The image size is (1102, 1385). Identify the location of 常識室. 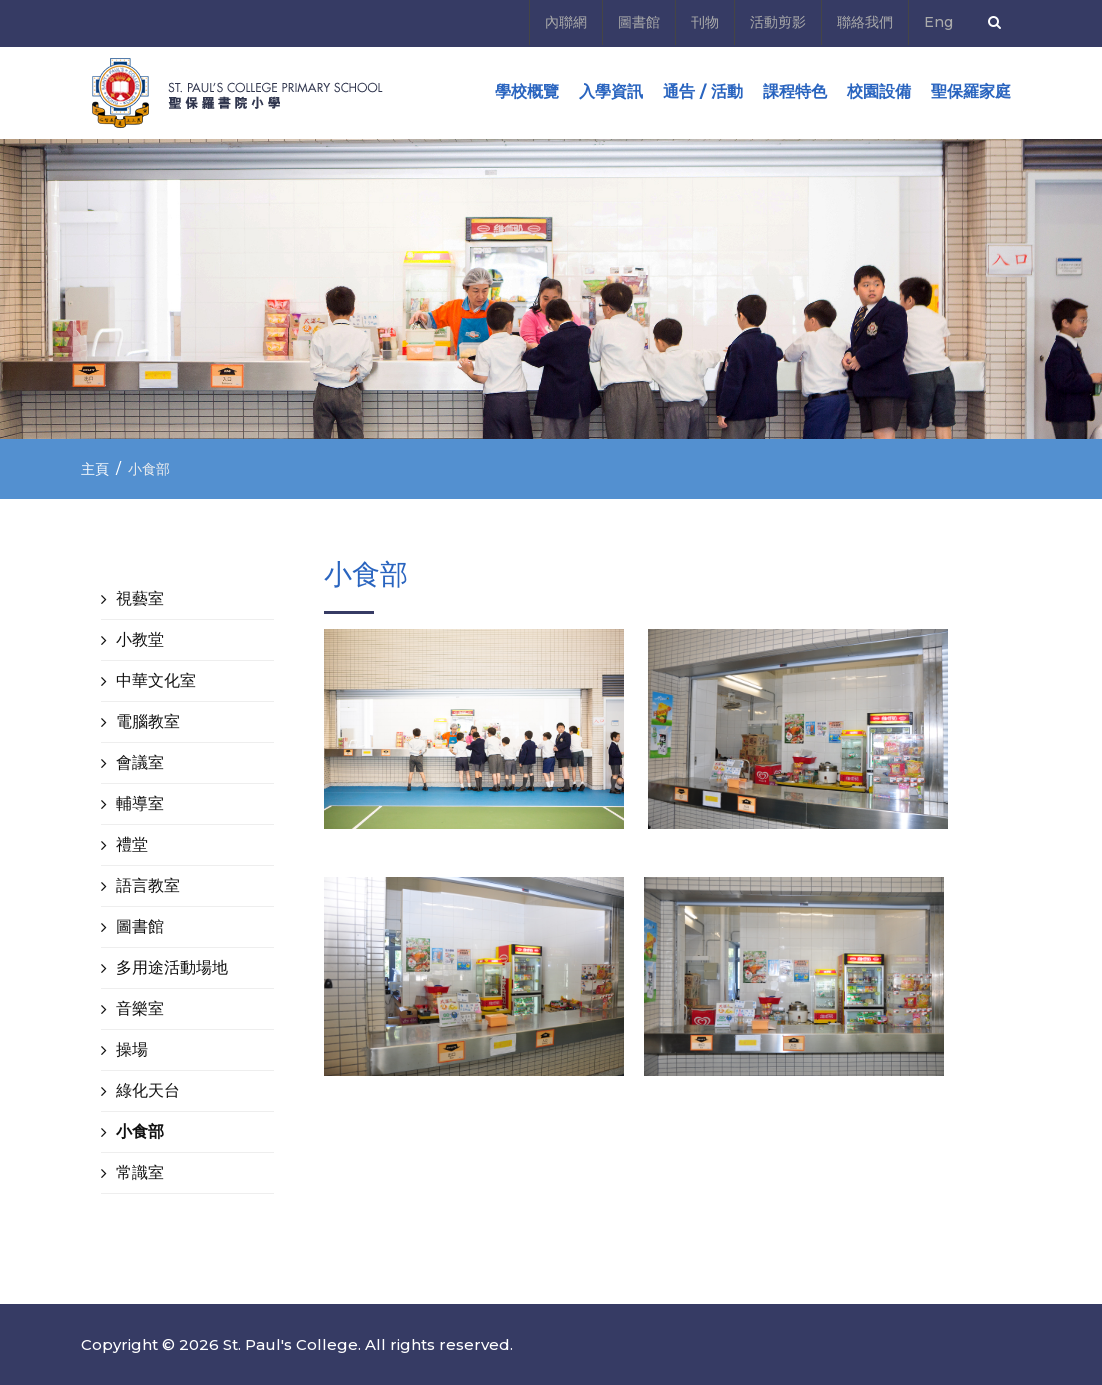
(140, 1172).